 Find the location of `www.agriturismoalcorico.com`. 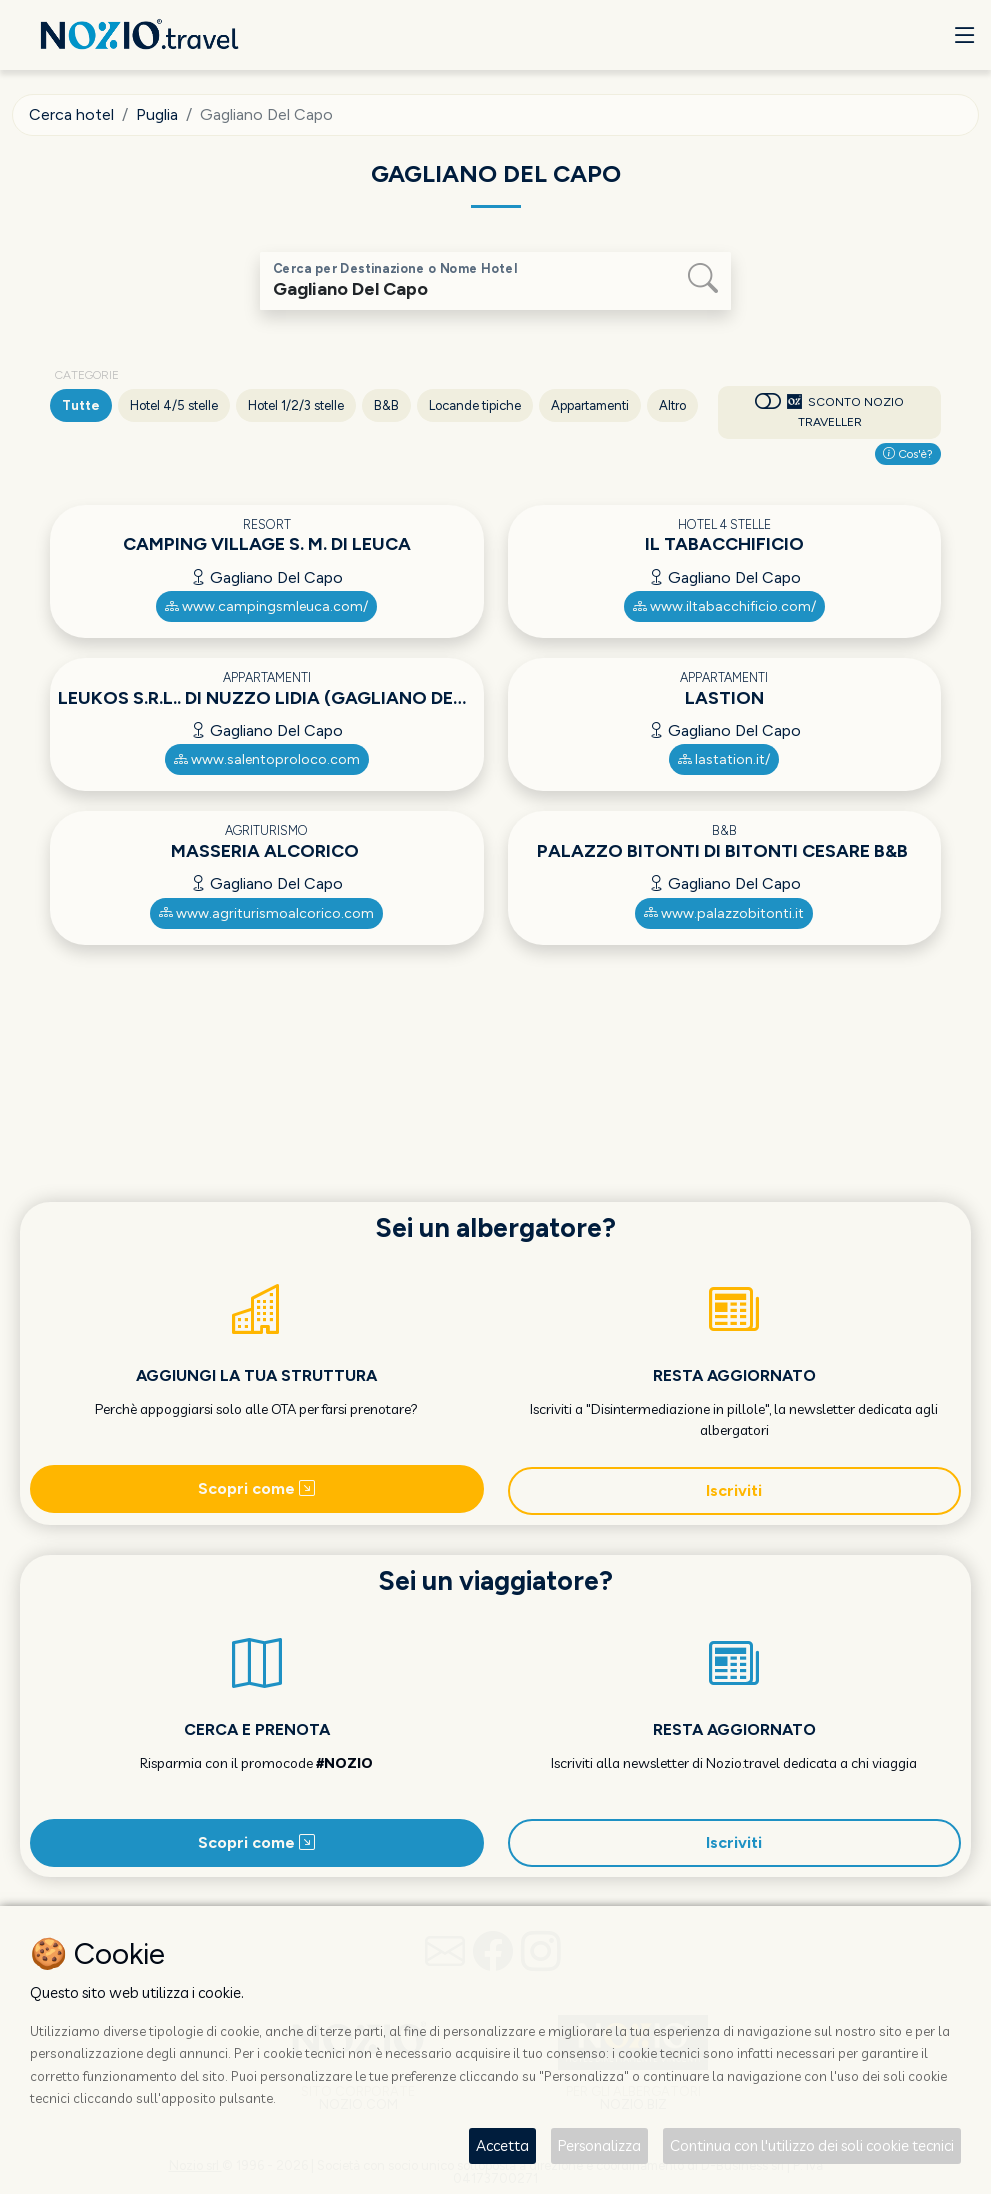

www.agriturismoalcorico.com is located at coordinates (266, 913).